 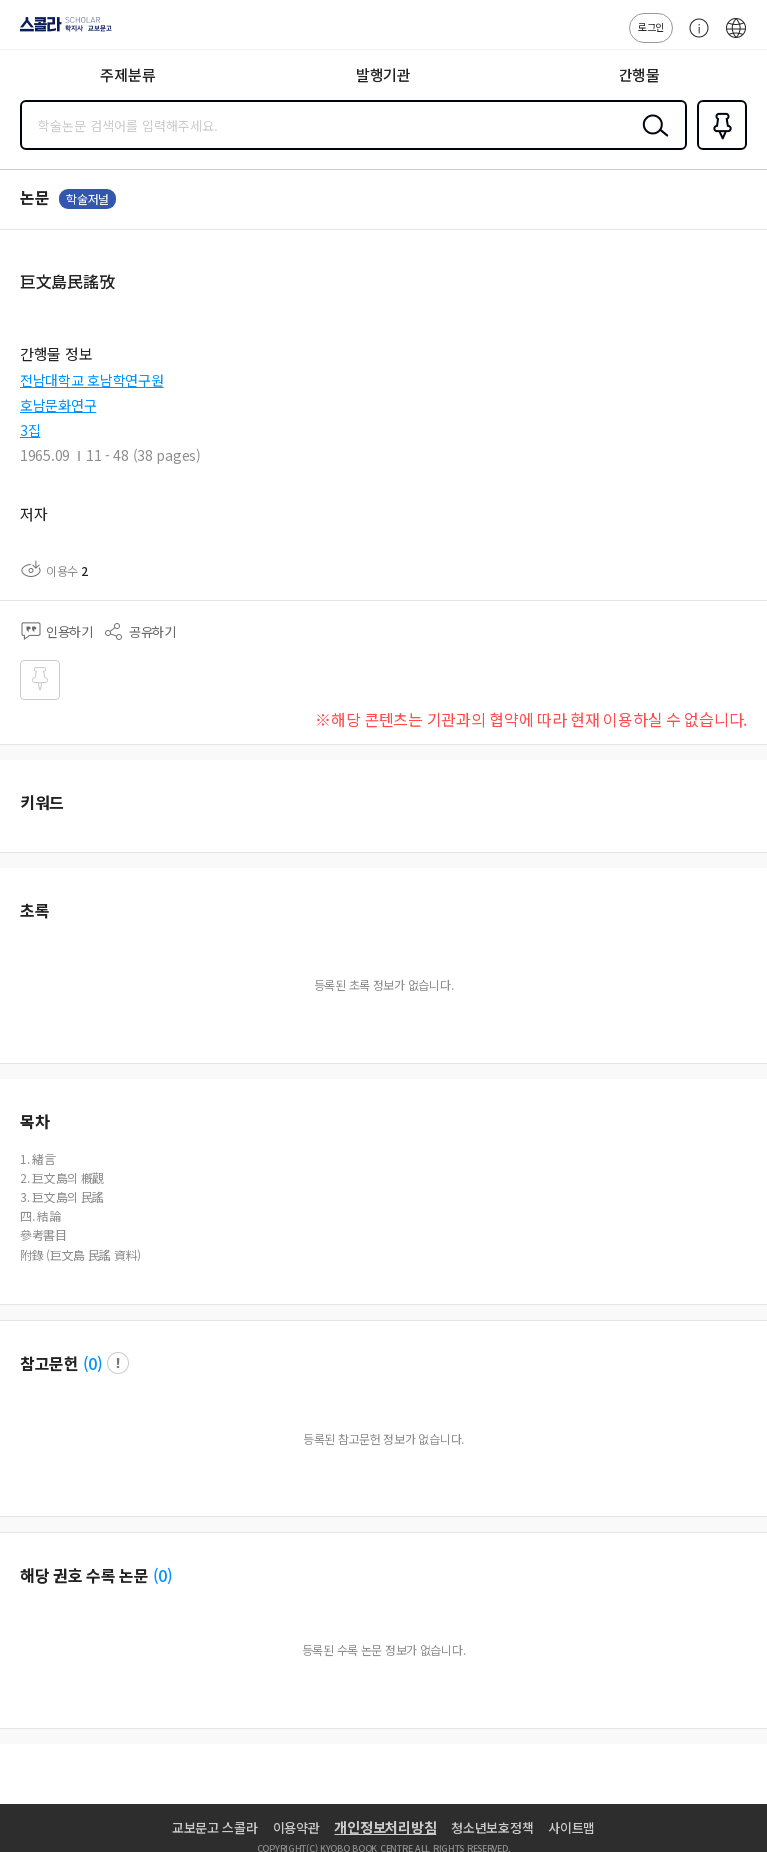 I want to click on 청소년보호정책, so click(x=492, y=1827).